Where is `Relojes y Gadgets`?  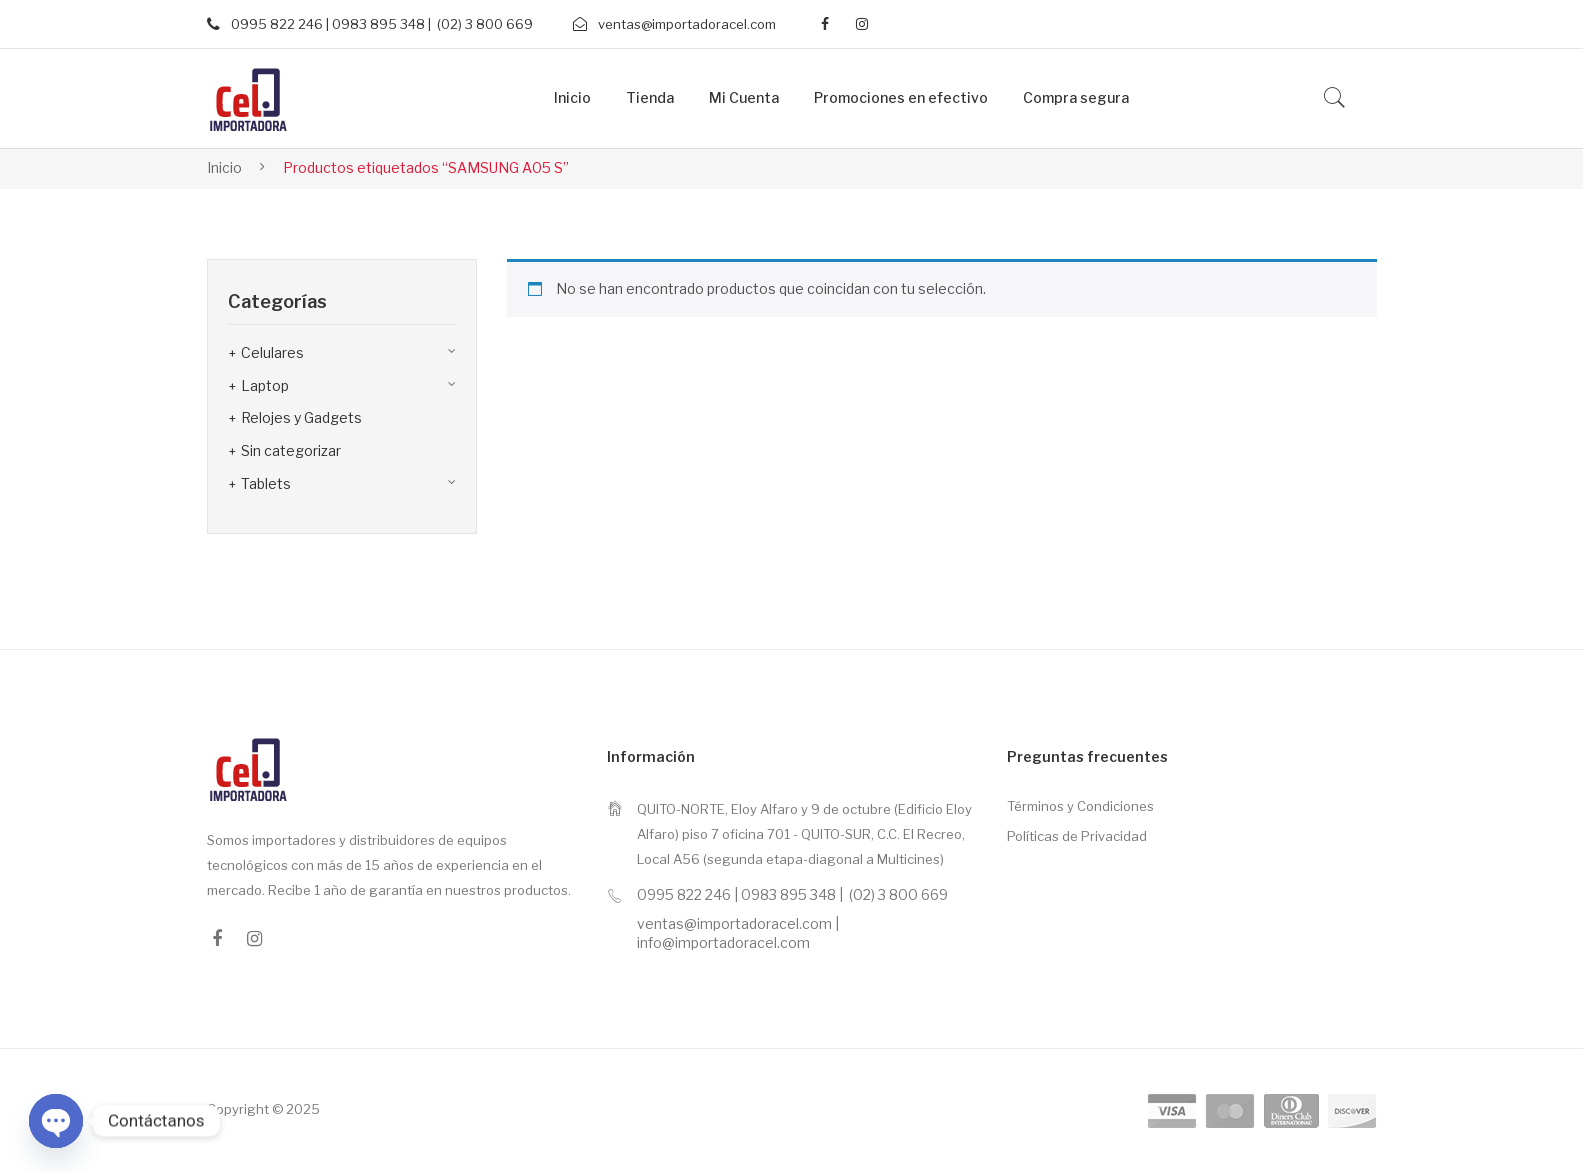 Relojes y Gadgets is located at coordinates (301, 417).